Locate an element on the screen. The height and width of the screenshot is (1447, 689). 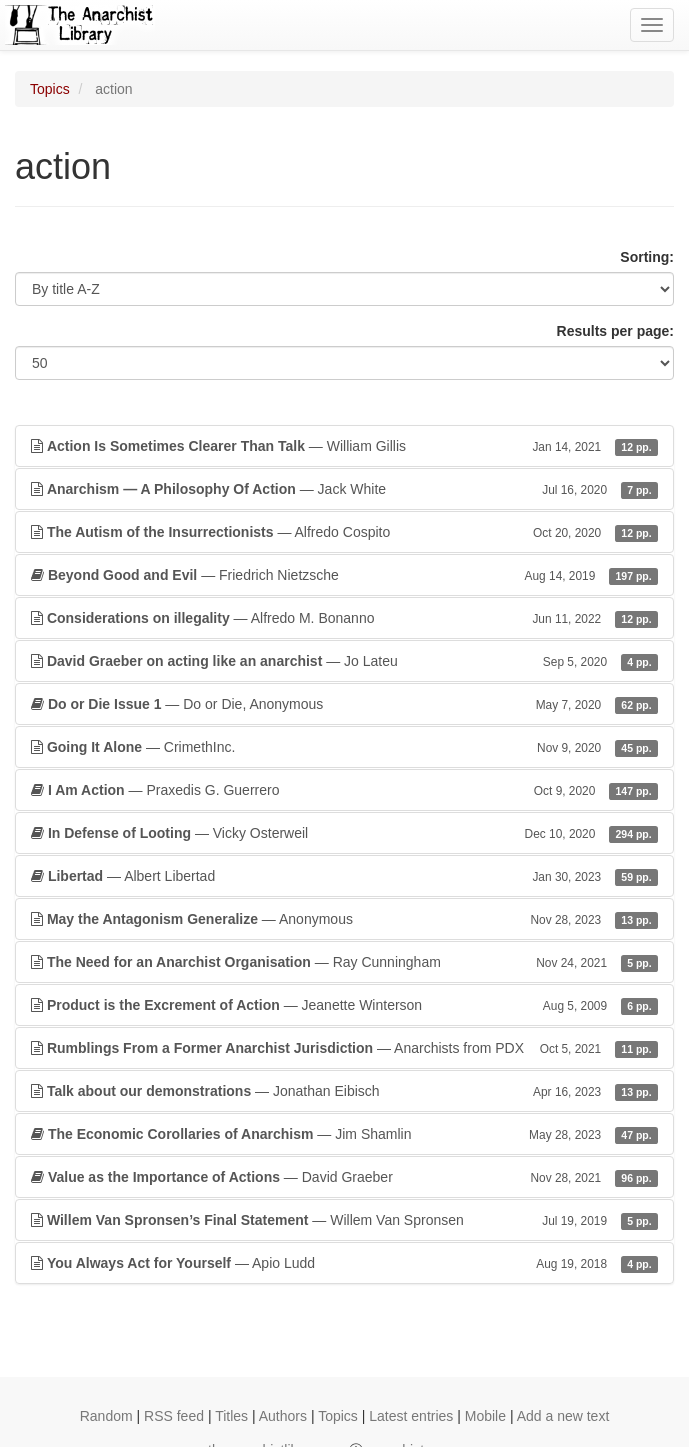
— Albert Libertad is located at coordinates (344, 876).